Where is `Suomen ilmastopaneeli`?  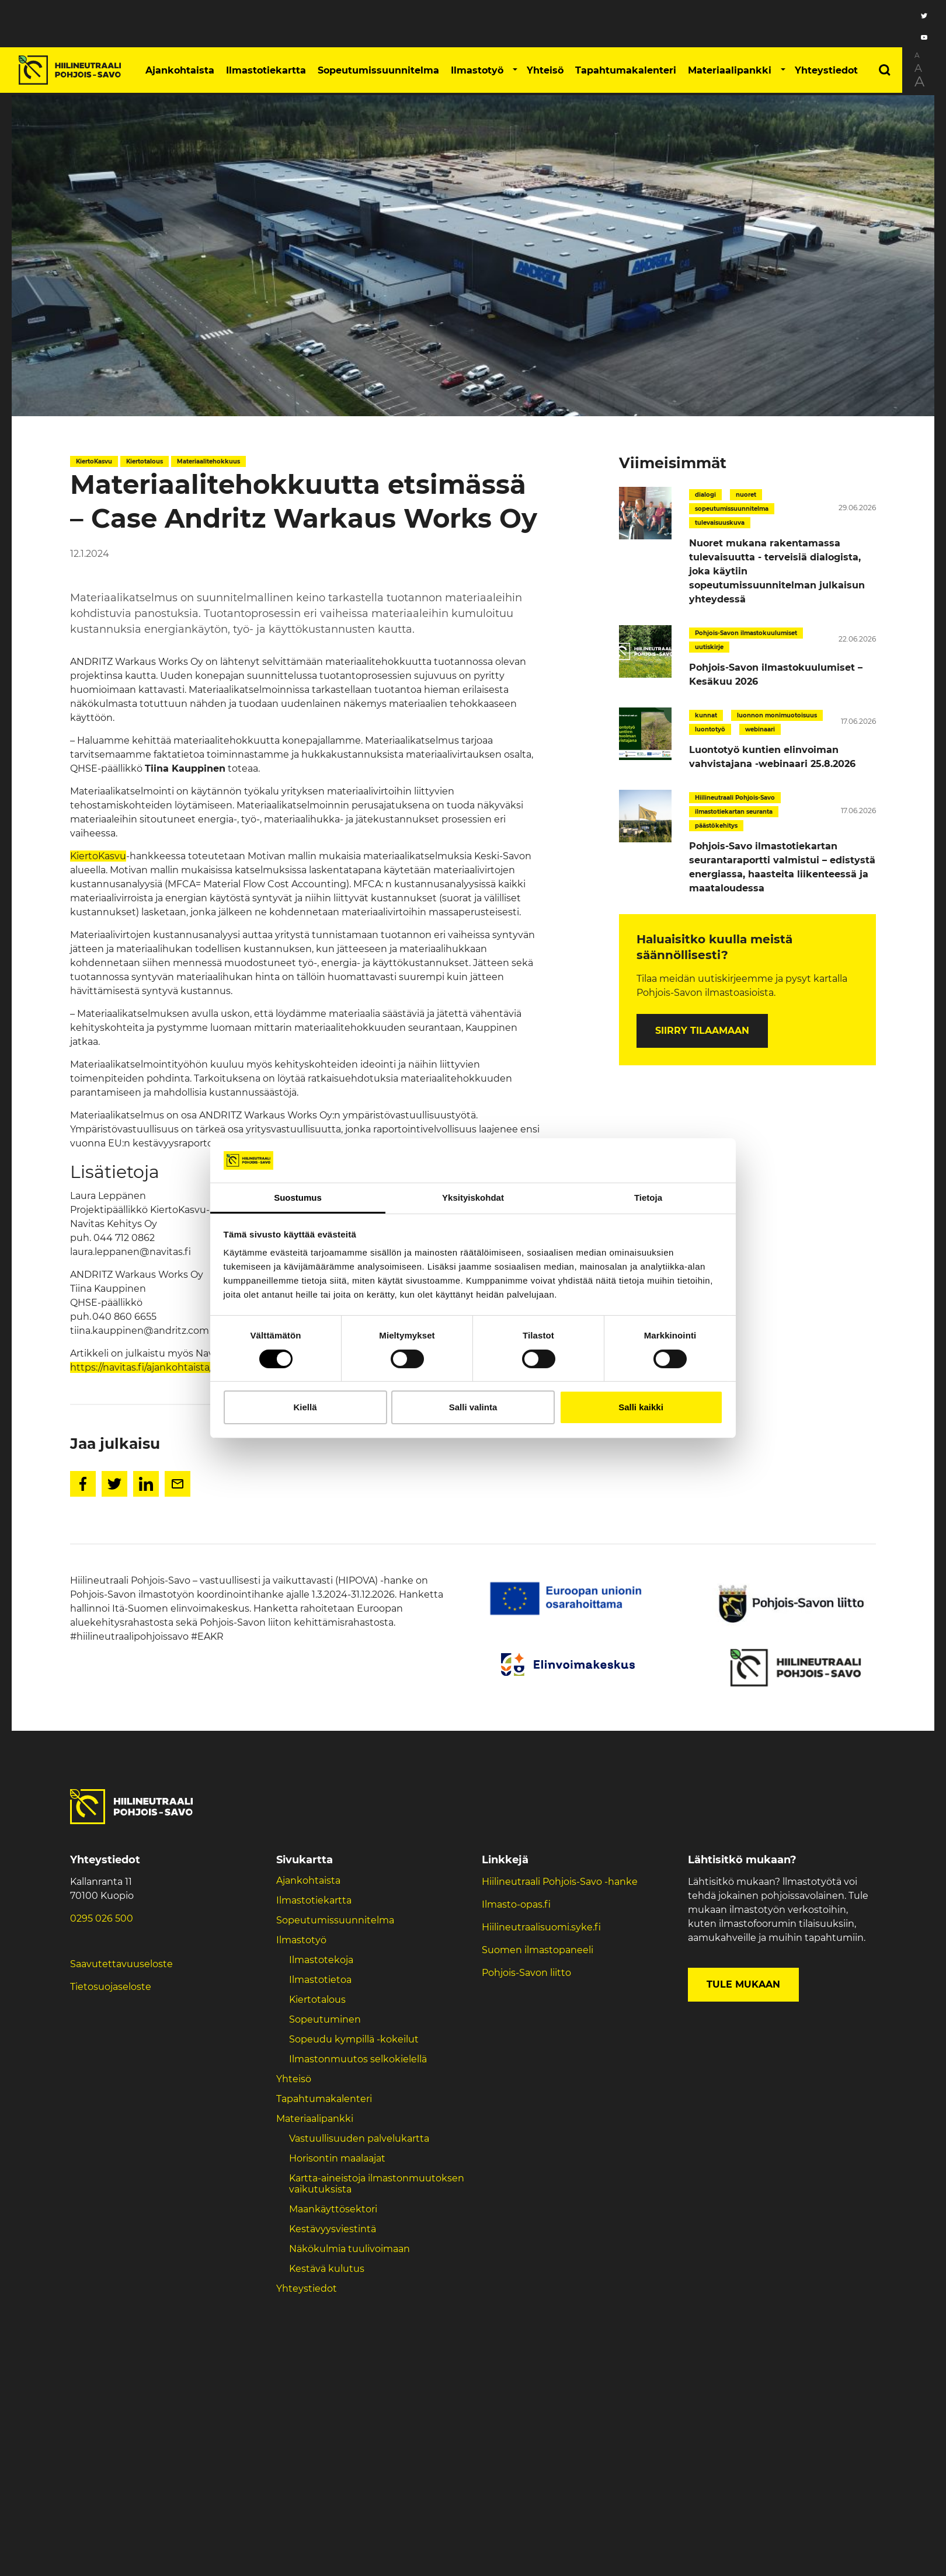
Suomen ilmastopaneeli is located at coordinates (537, 1949).